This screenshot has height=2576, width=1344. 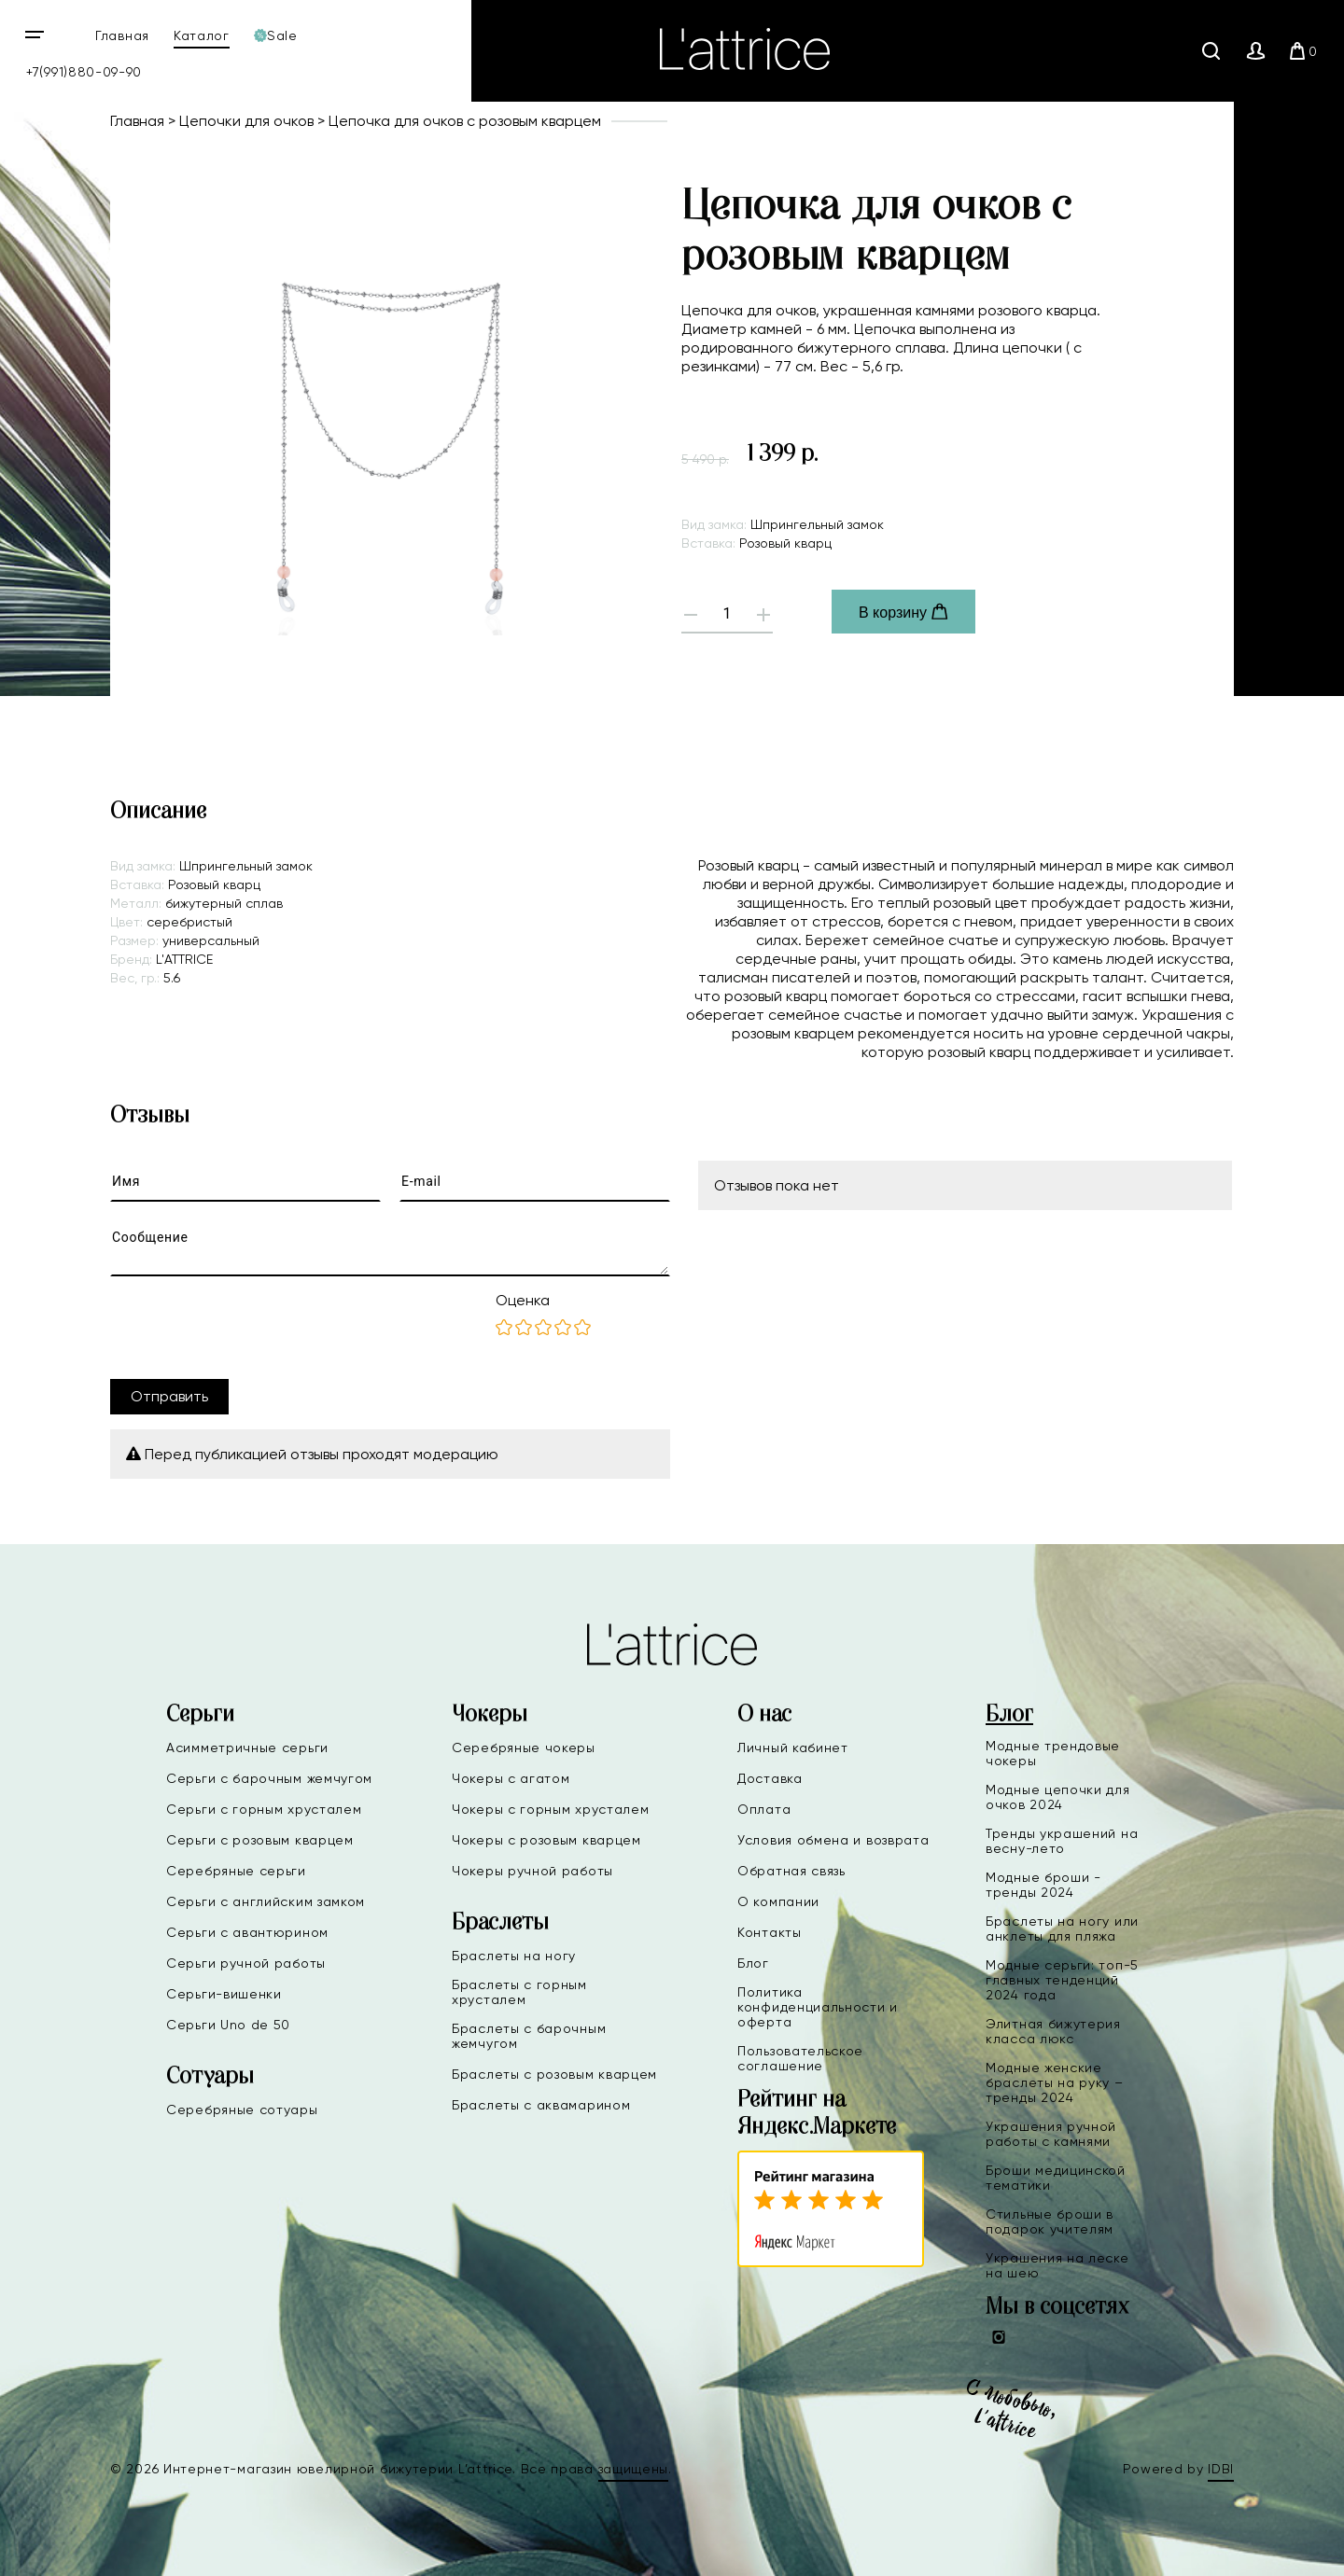 I want to click on О компании, so click(x=778, y=1901).